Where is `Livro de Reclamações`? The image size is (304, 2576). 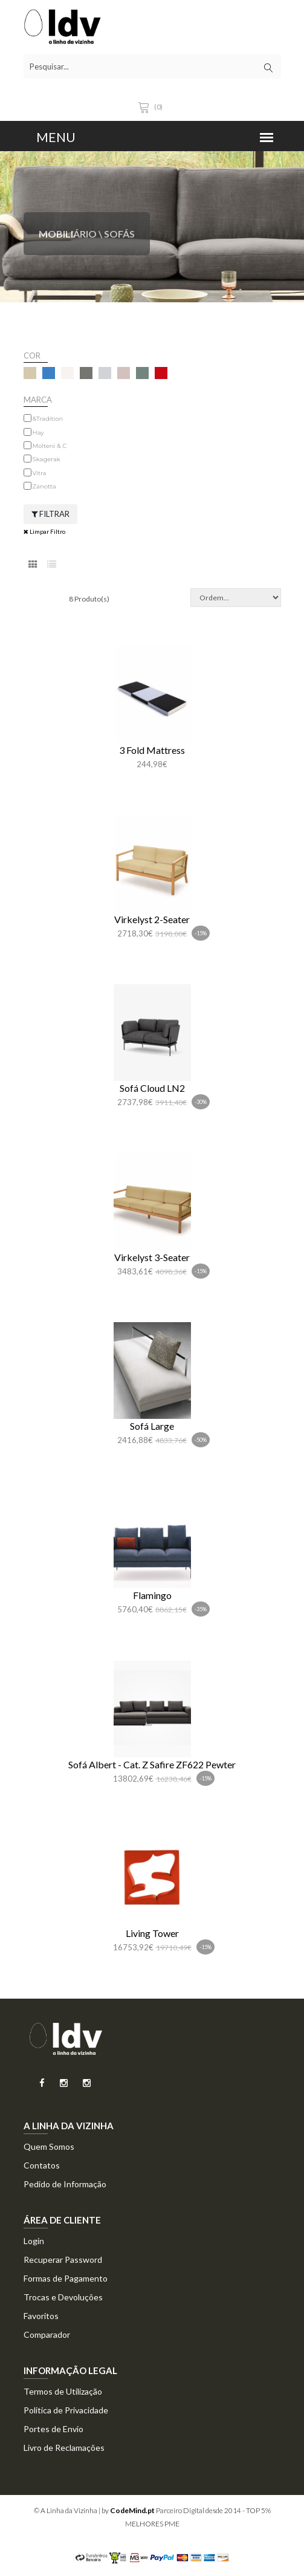
Livro de Reclamações is located at coordinates (64, 2447).